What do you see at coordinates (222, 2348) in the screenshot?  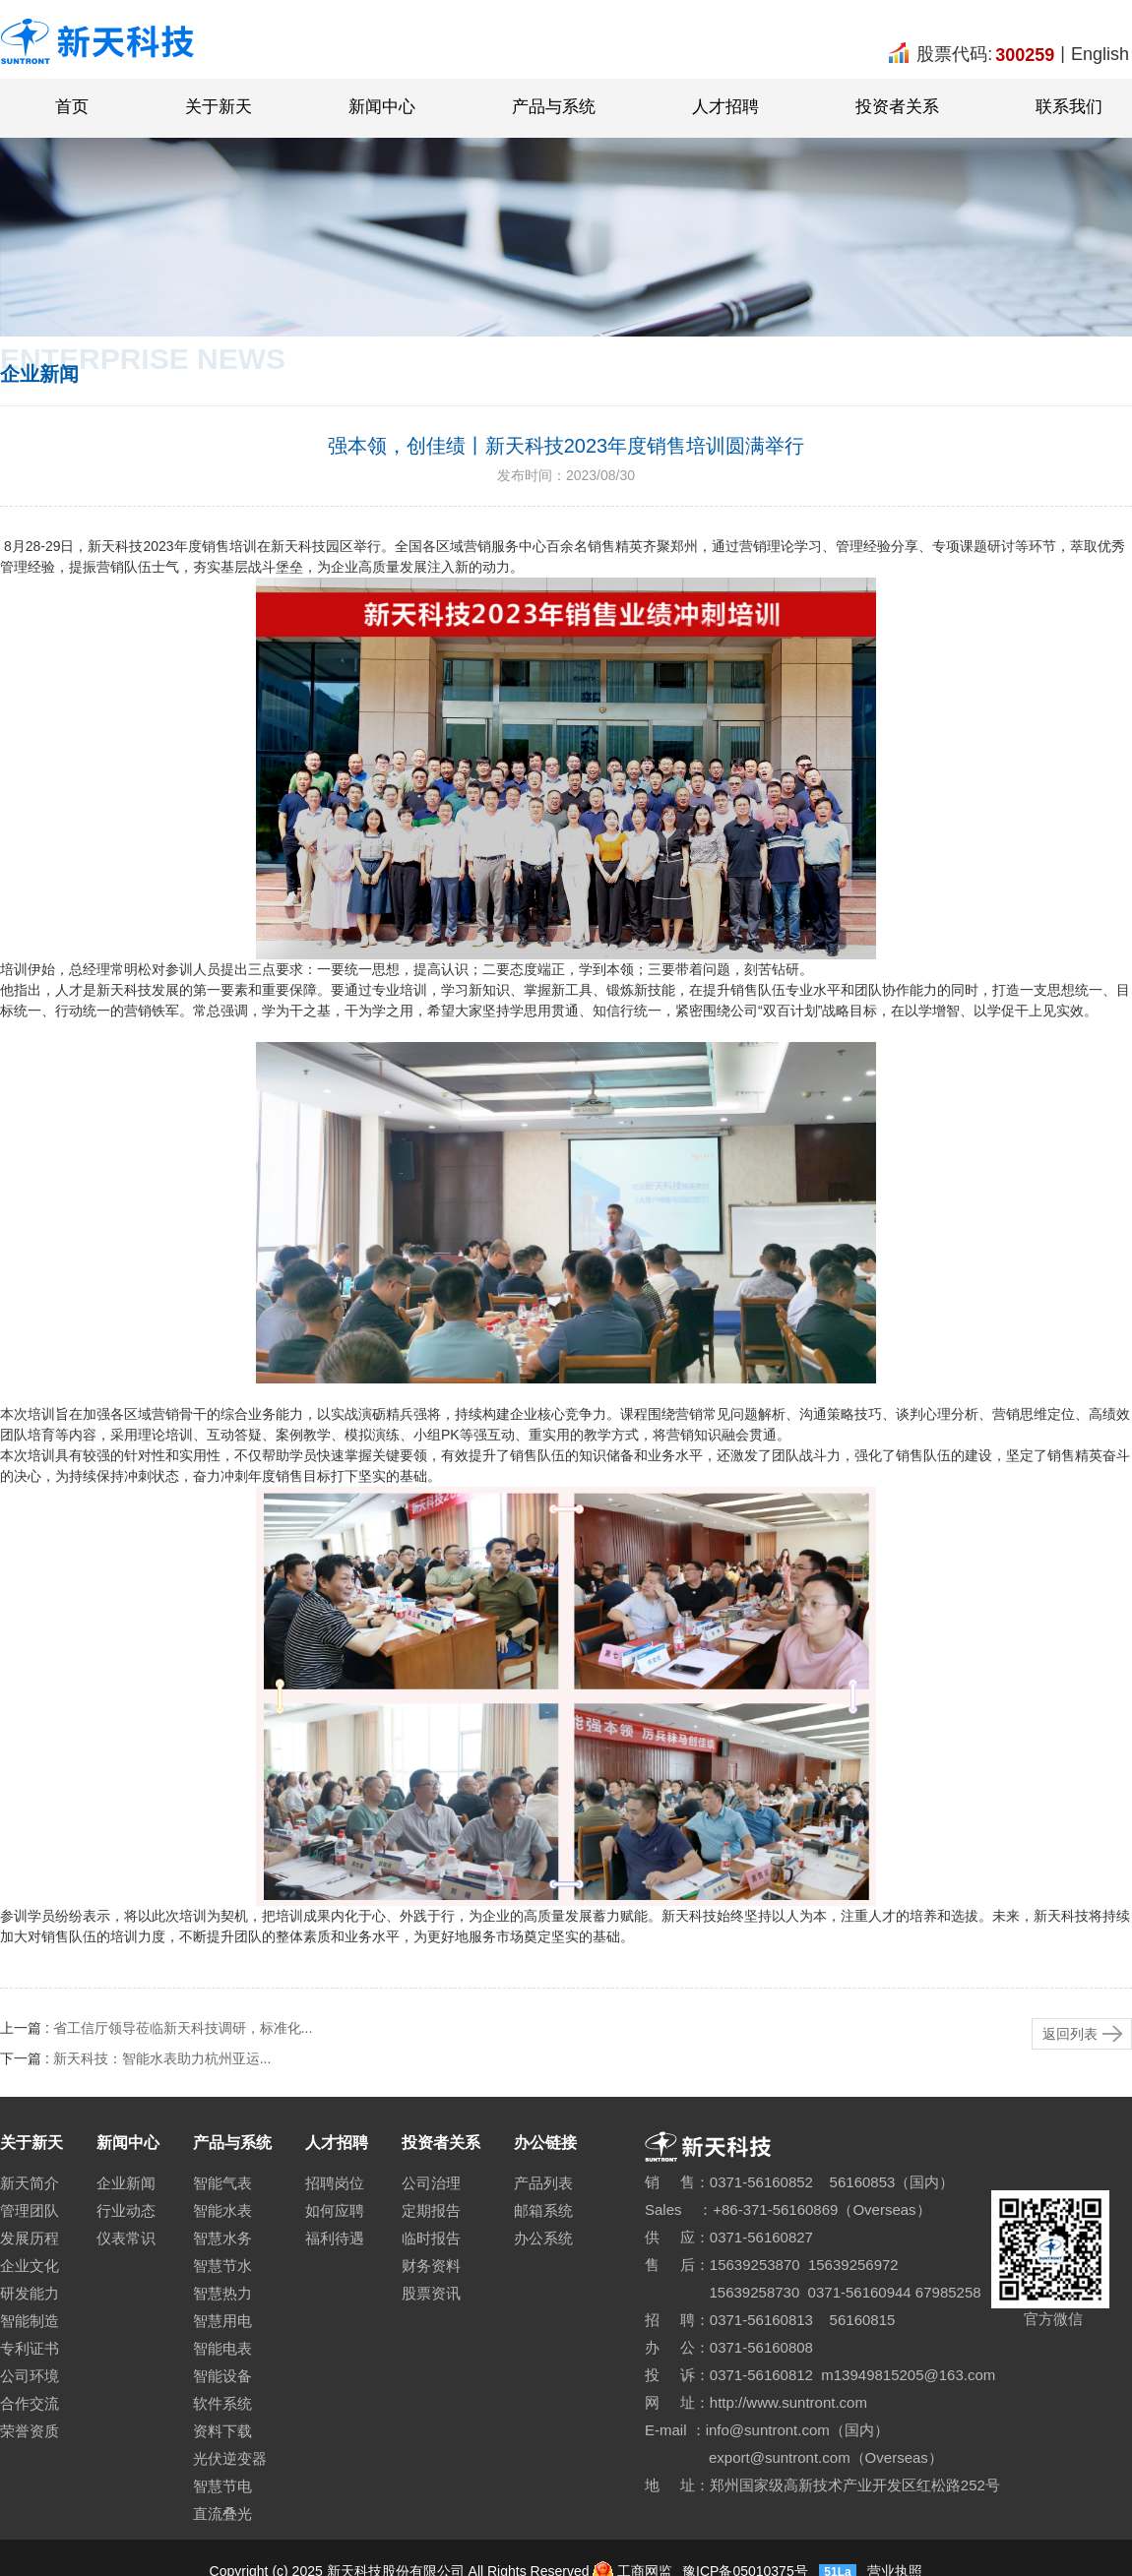 I see `智能电表` at bounding box center [222, 2348].